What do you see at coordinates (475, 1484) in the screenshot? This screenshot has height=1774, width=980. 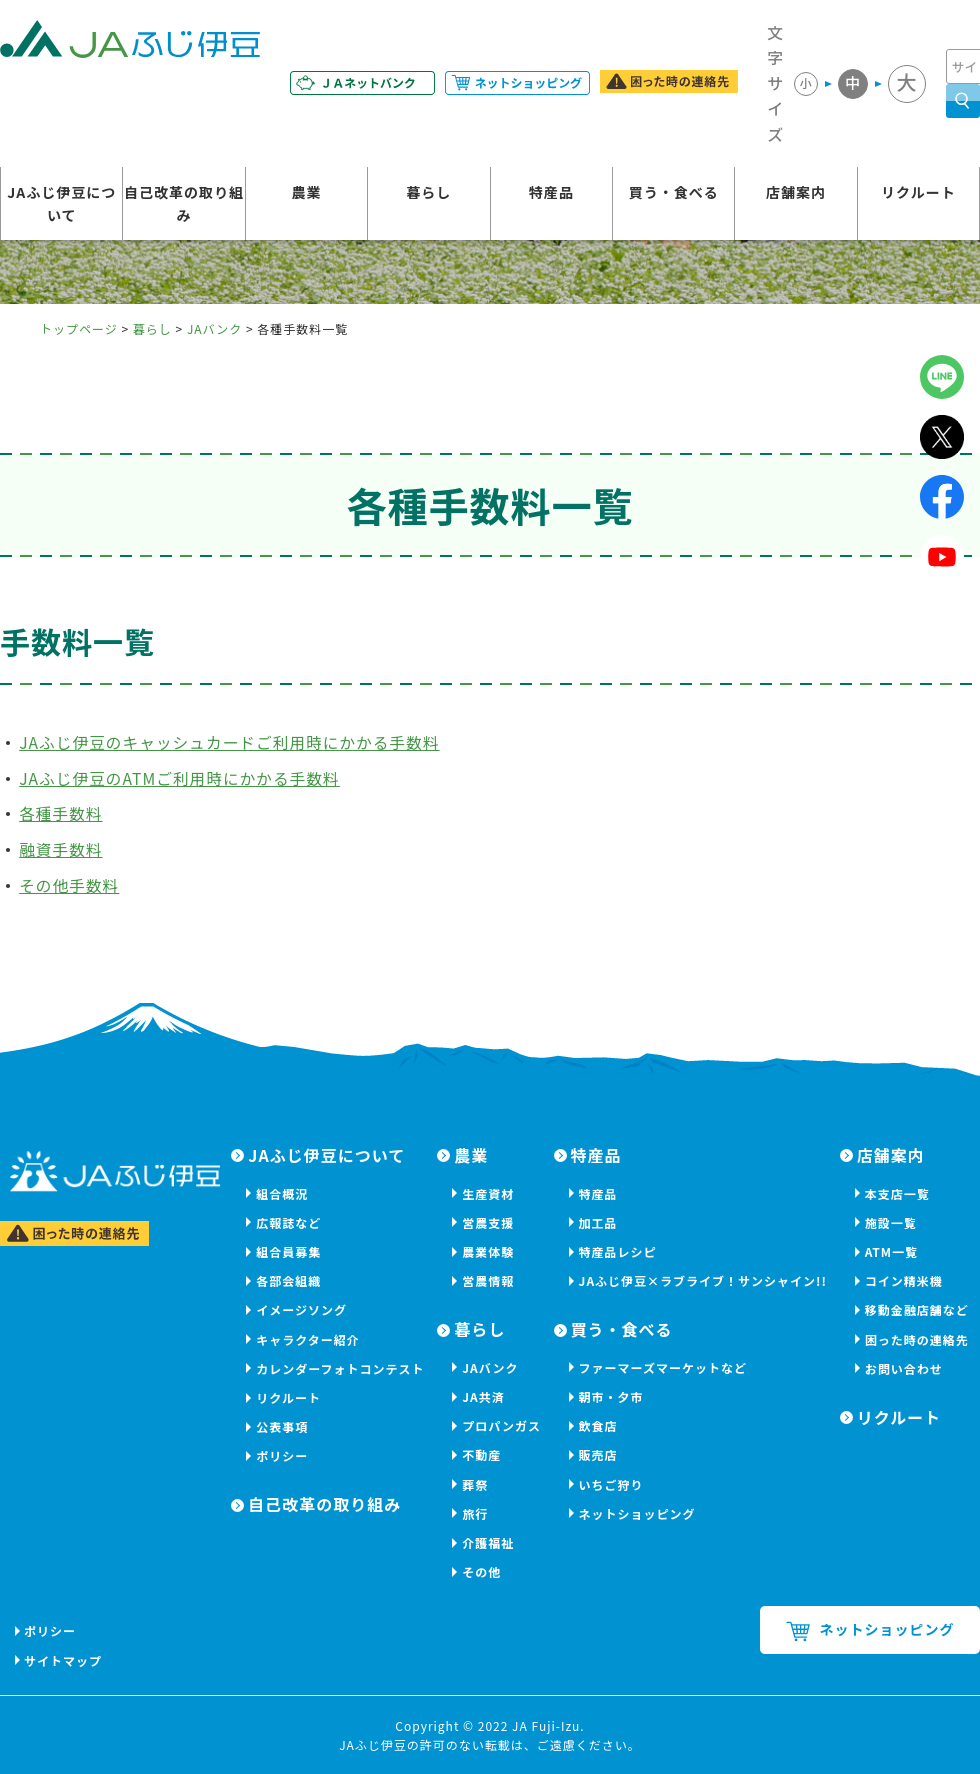 I see `葬祭` at bounding box center [475, 1484].